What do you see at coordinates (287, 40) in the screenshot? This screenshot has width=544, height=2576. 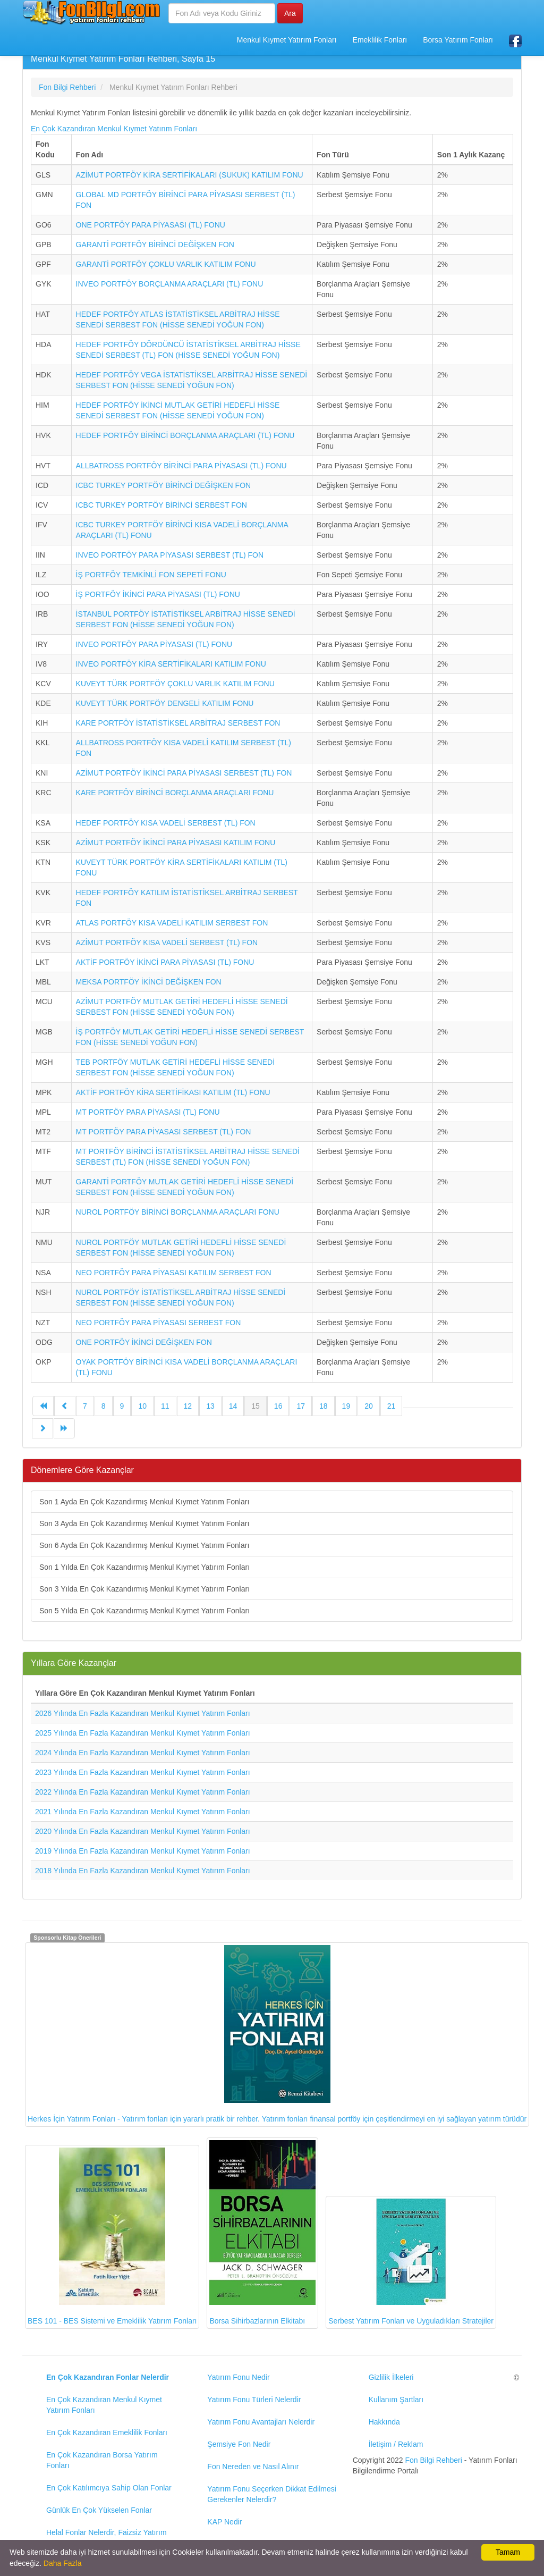 I see `Menkul Kıymet Yatırım Fonları` at bounding box center [287, 40].